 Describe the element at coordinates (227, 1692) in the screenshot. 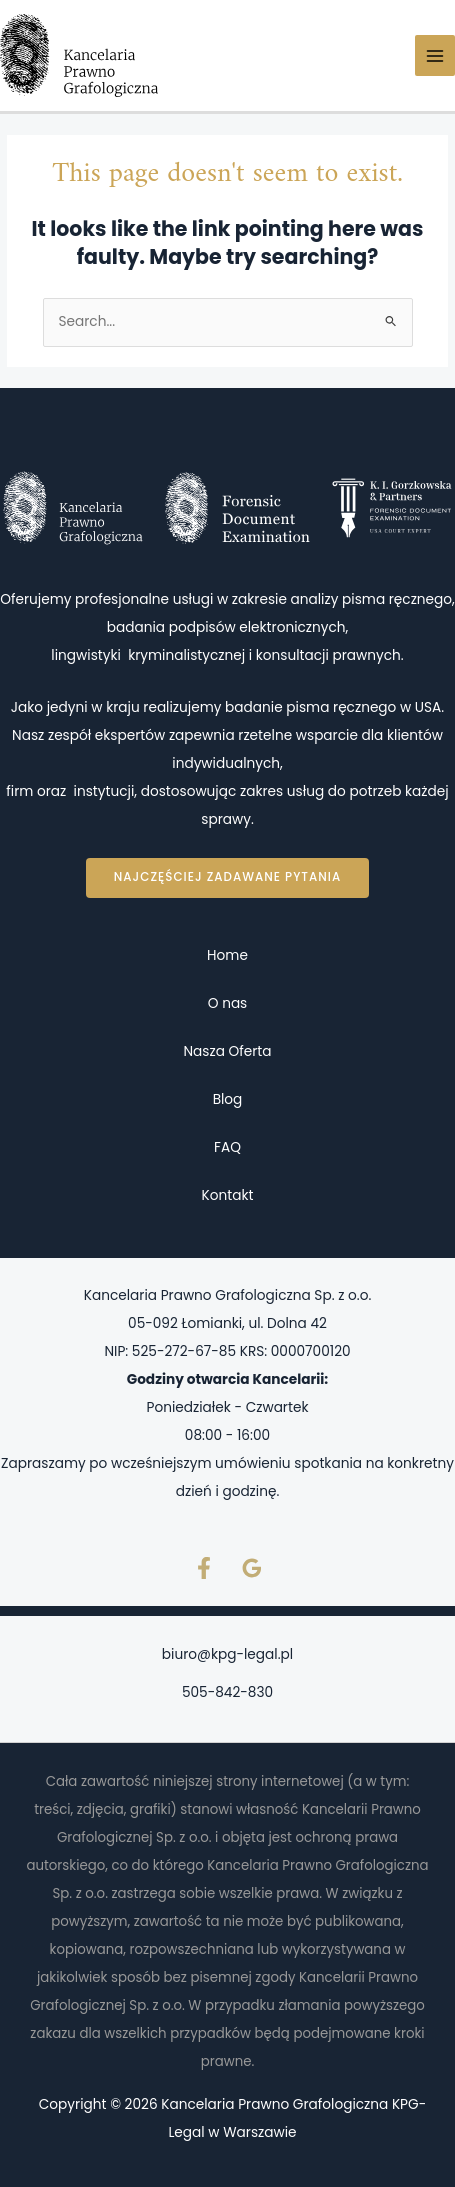

I see `505-842-830` at that location.